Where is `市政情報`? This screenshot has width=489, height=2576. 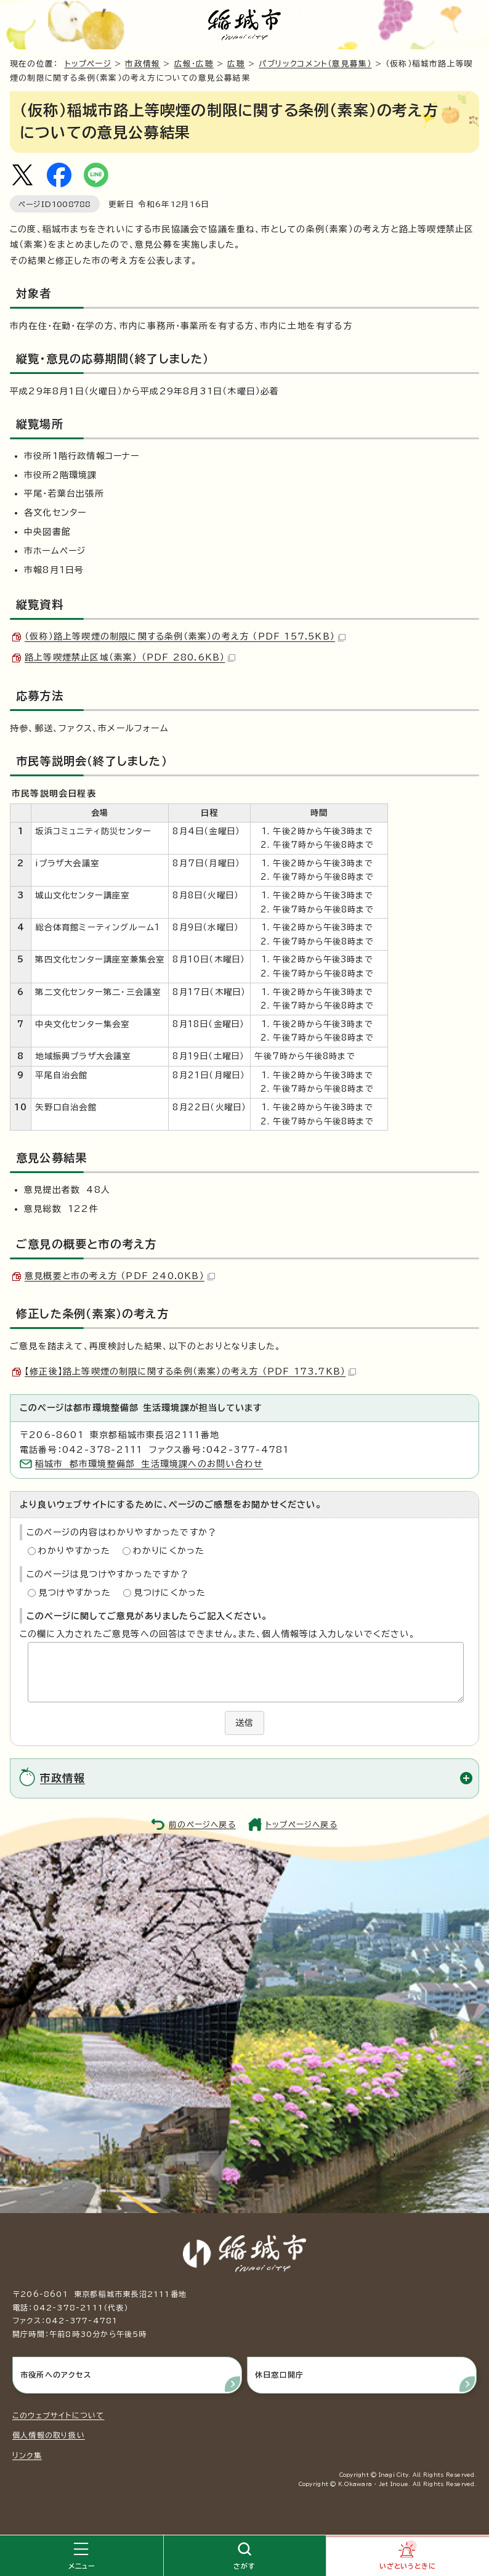
市政情報 is located at coordinates (142, 64).